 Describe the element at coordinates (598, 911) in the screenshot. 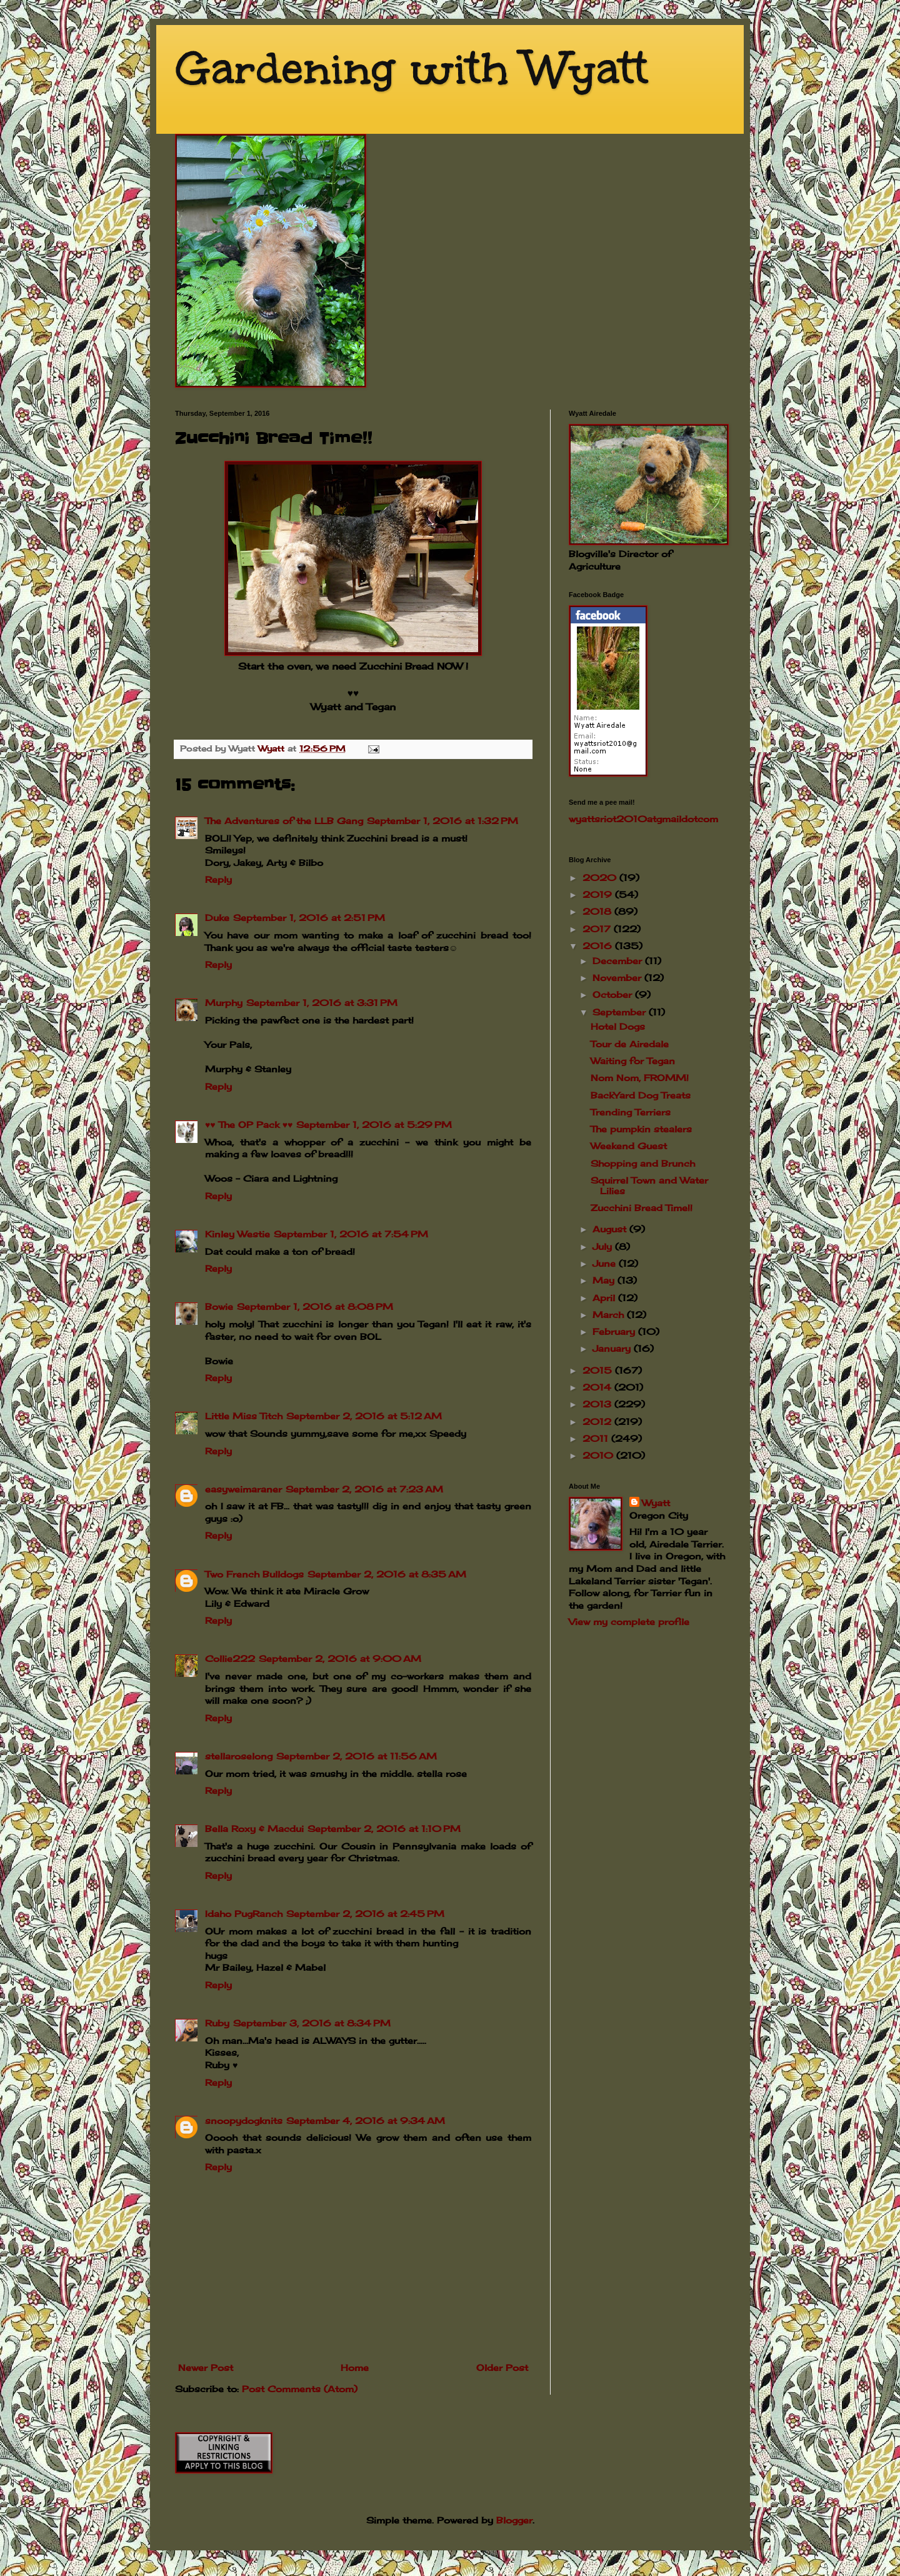

I see `2018` at that location.